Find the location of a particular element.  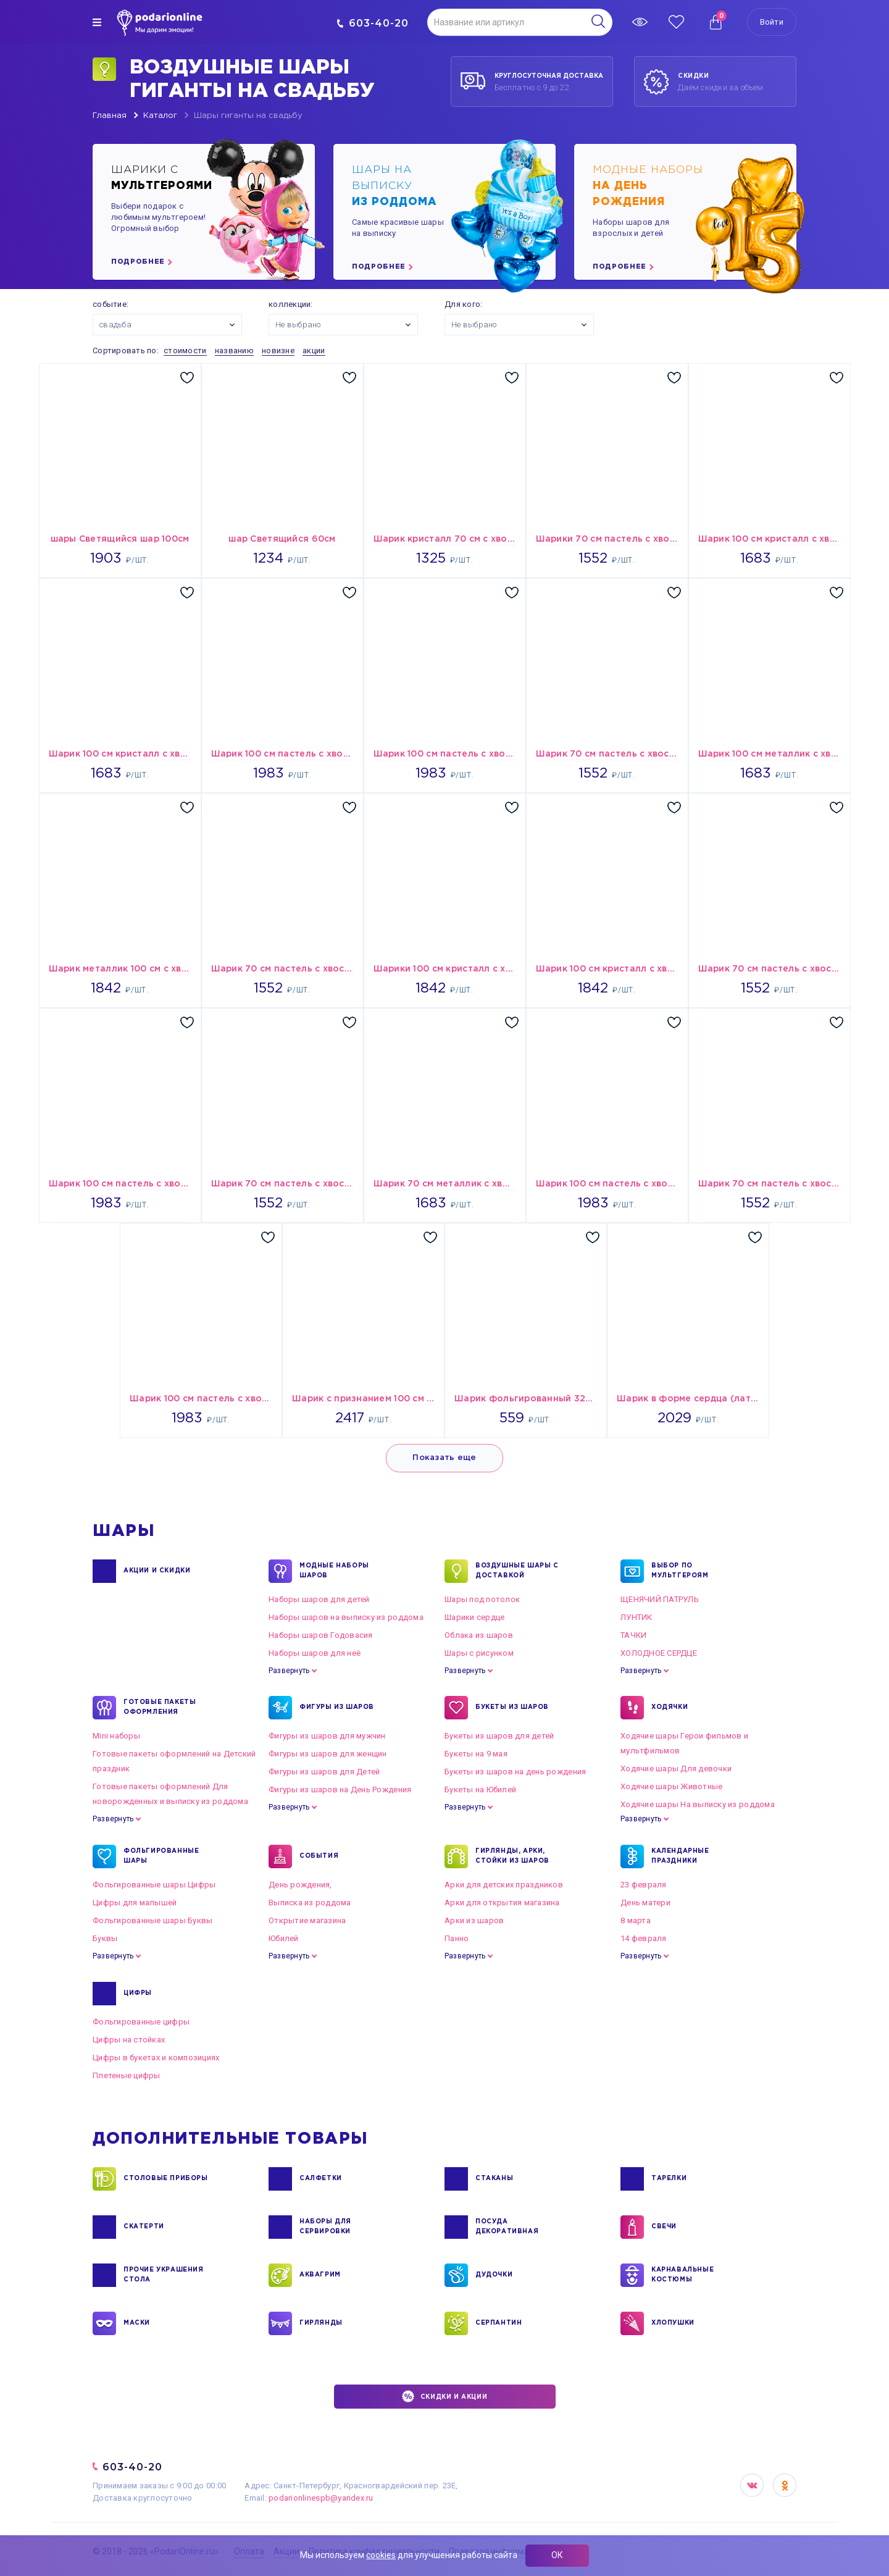

ВЫБОР ПО МУЛЬТГЕРОЯМ is located at coordinates (680, 1571).